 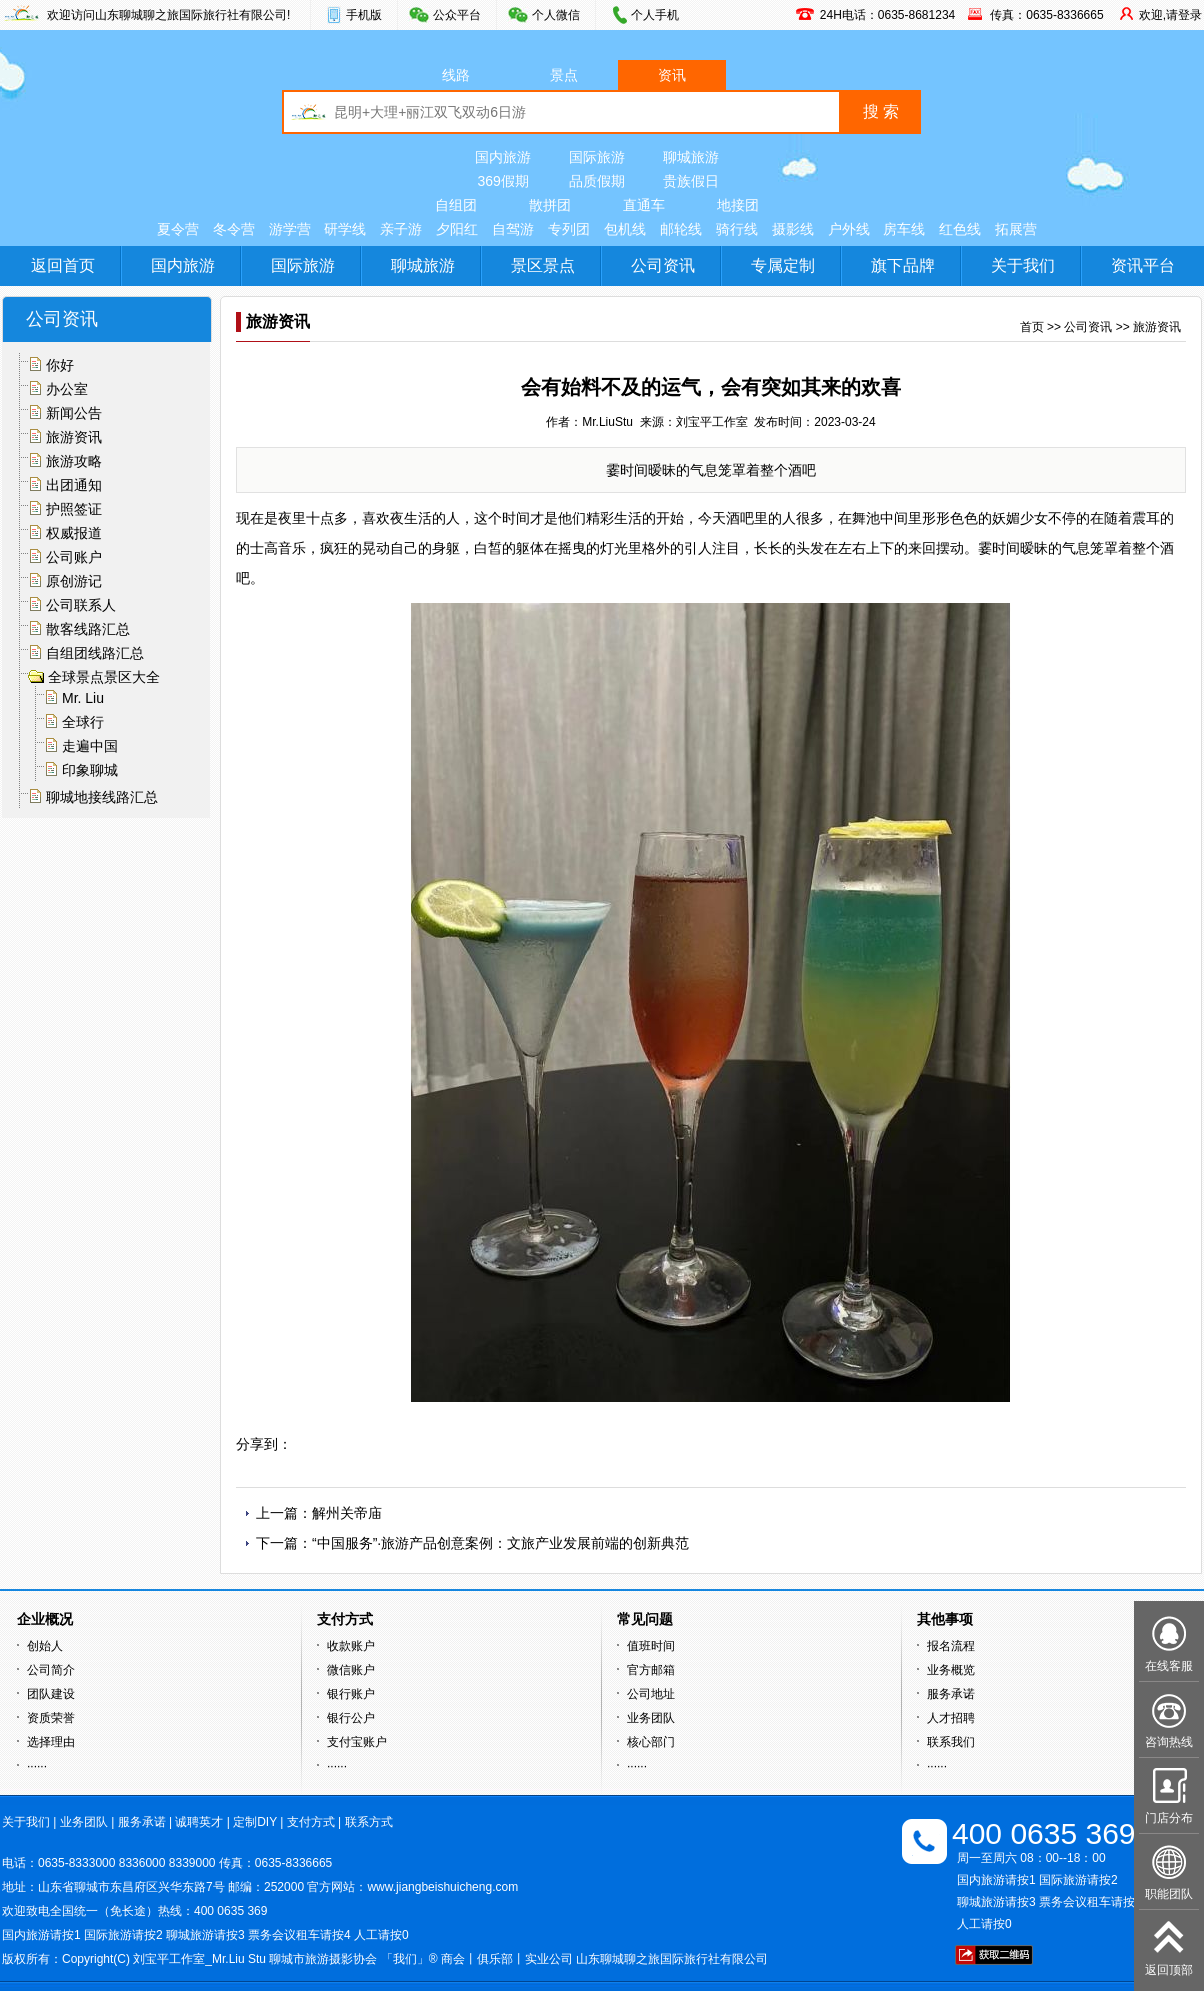 I want to click on 夏令营, so click(x=178, y=229).